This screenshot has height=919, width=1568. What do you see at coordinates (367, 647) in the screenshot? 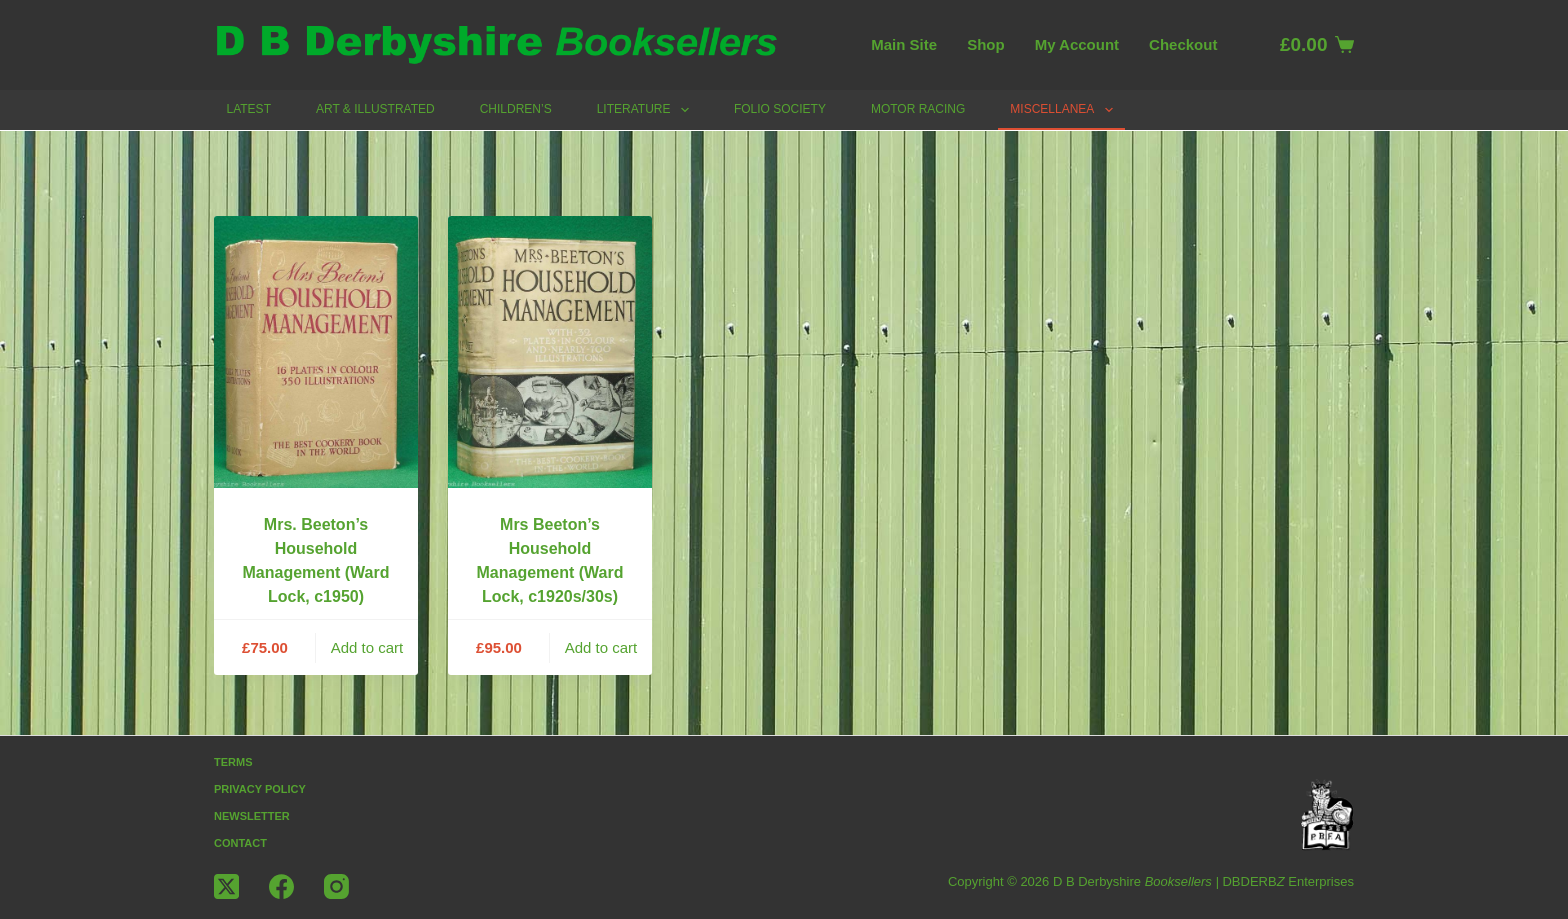
I see `Add to cart [button]` at bounding box center [367, 647].